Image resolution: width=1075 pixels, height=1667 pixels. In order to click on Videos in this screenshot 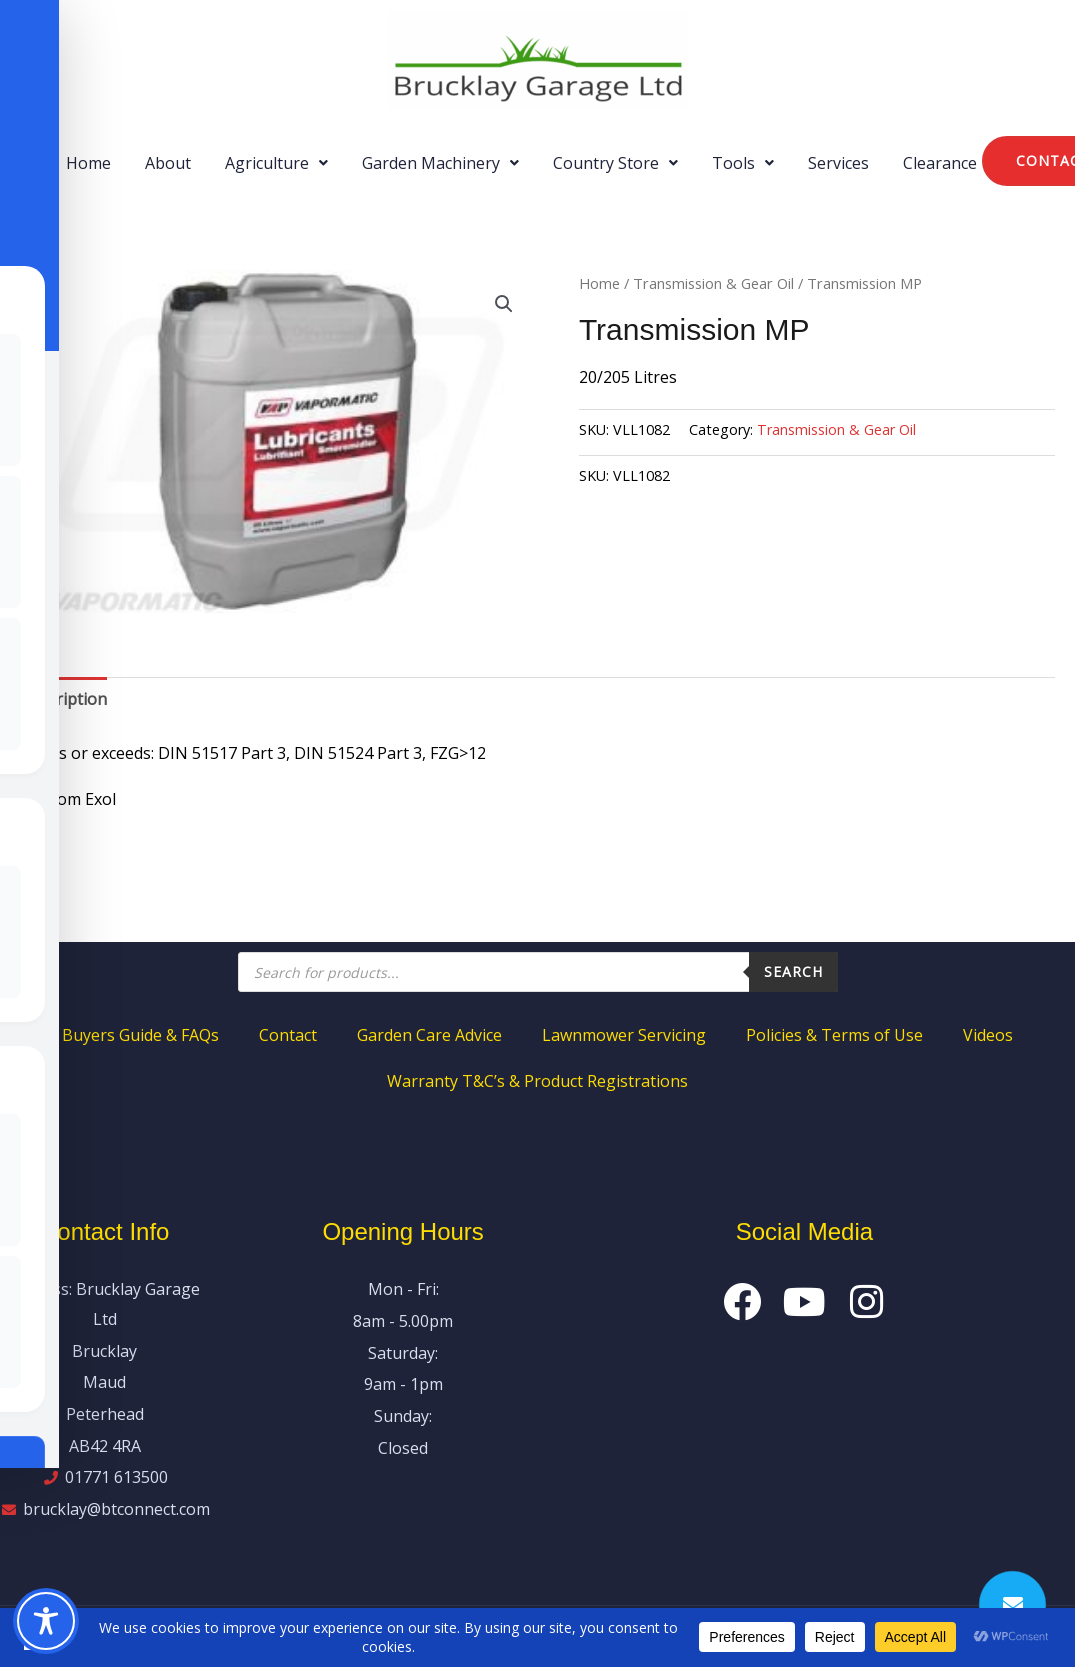, I will do `click(988, 1035)`.